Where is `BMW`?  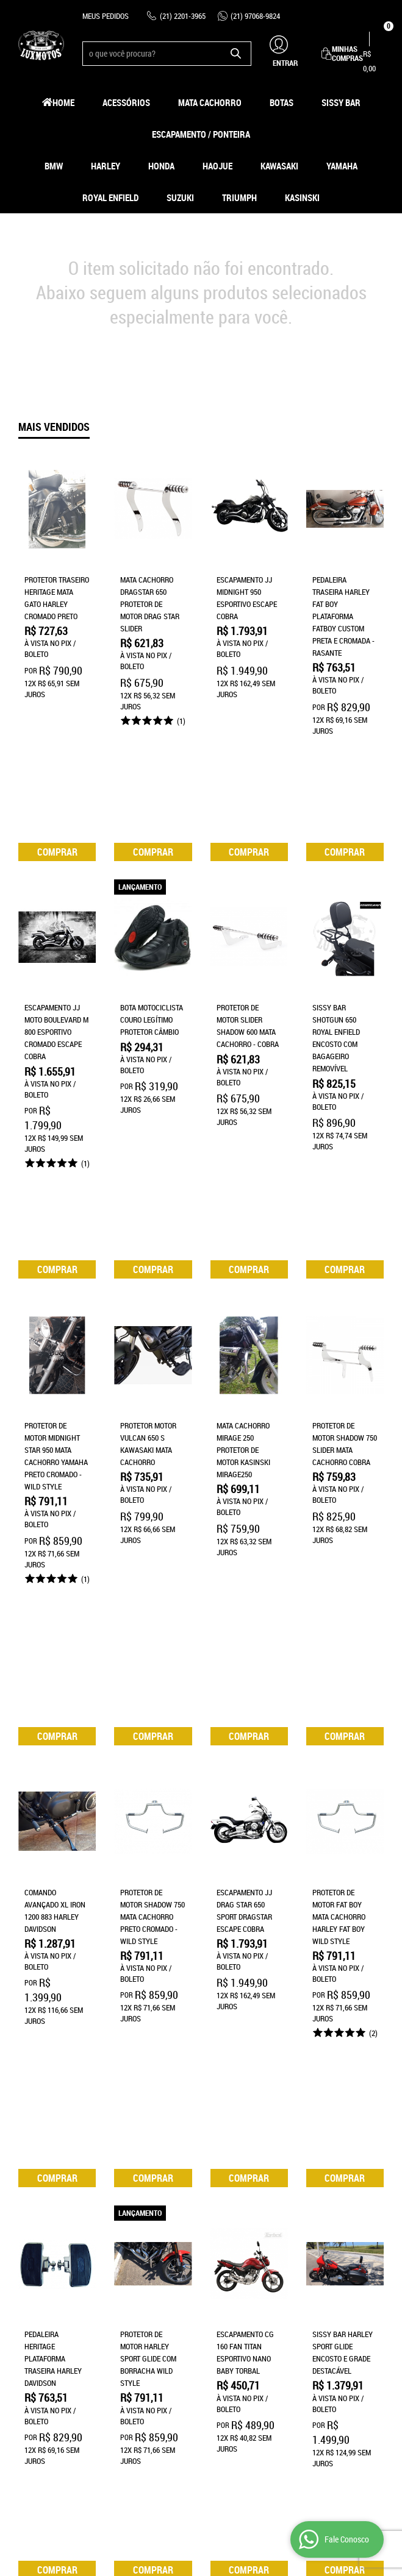
BMW is located at coordinates (54, 166).